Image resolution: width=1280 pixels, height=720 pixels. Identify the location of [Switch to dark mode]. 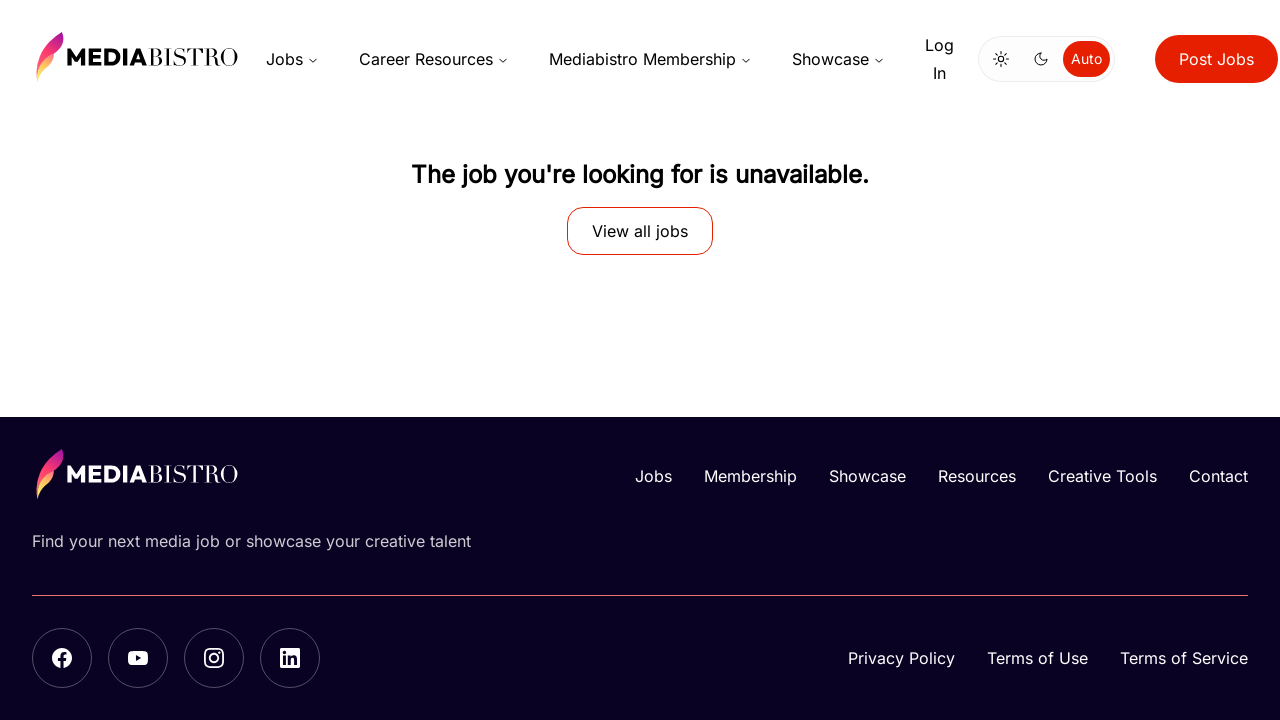
(1041, 59).